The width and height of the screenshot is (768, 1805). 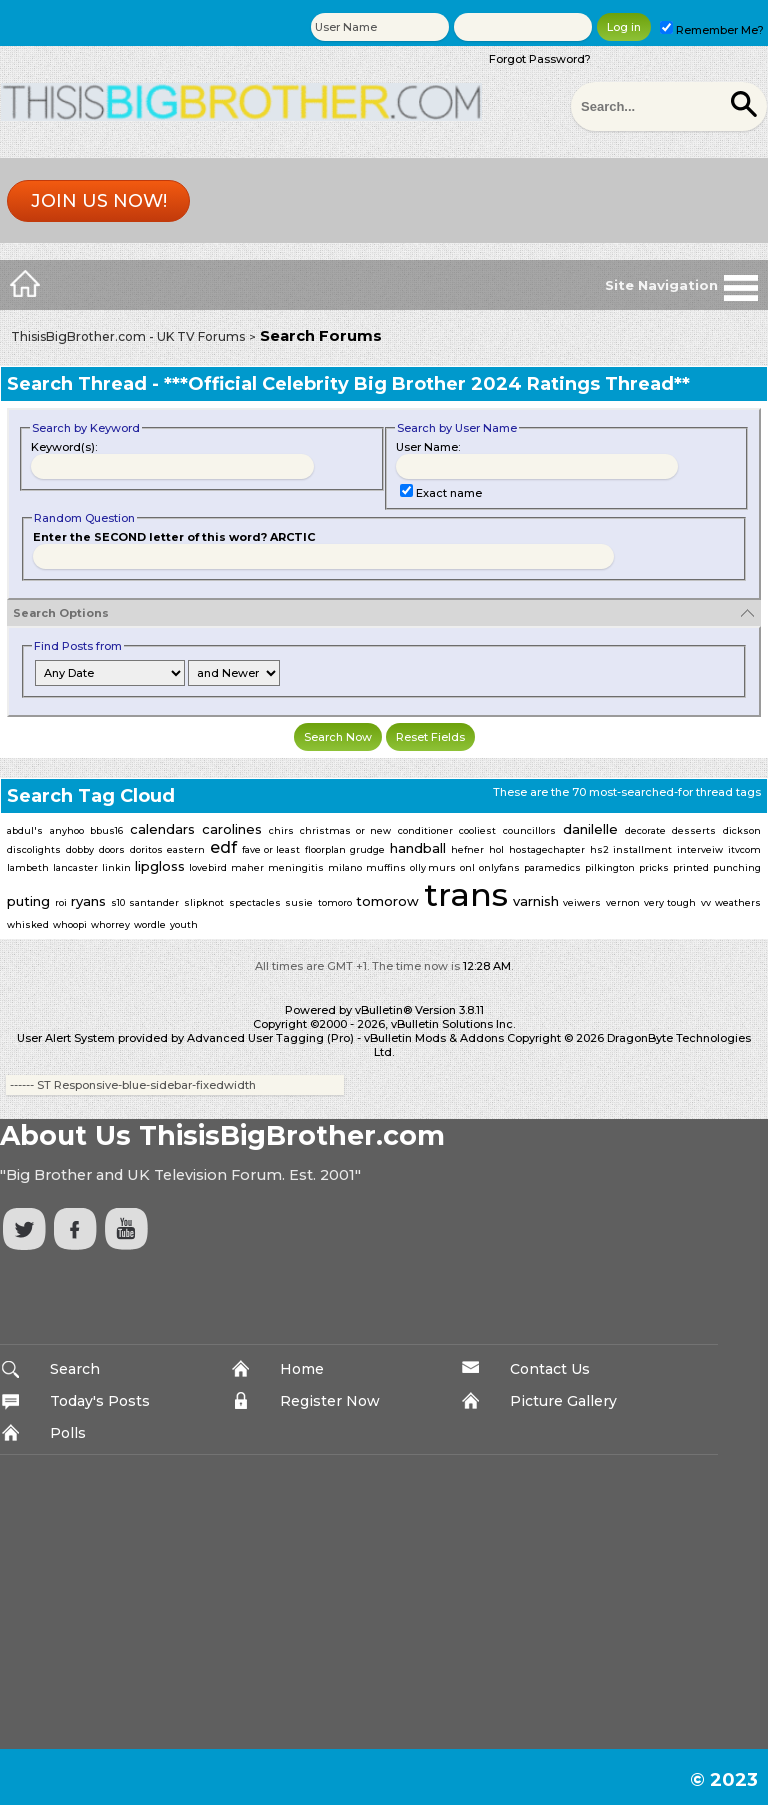 I want to click on vv, so click(x=706, y=902).